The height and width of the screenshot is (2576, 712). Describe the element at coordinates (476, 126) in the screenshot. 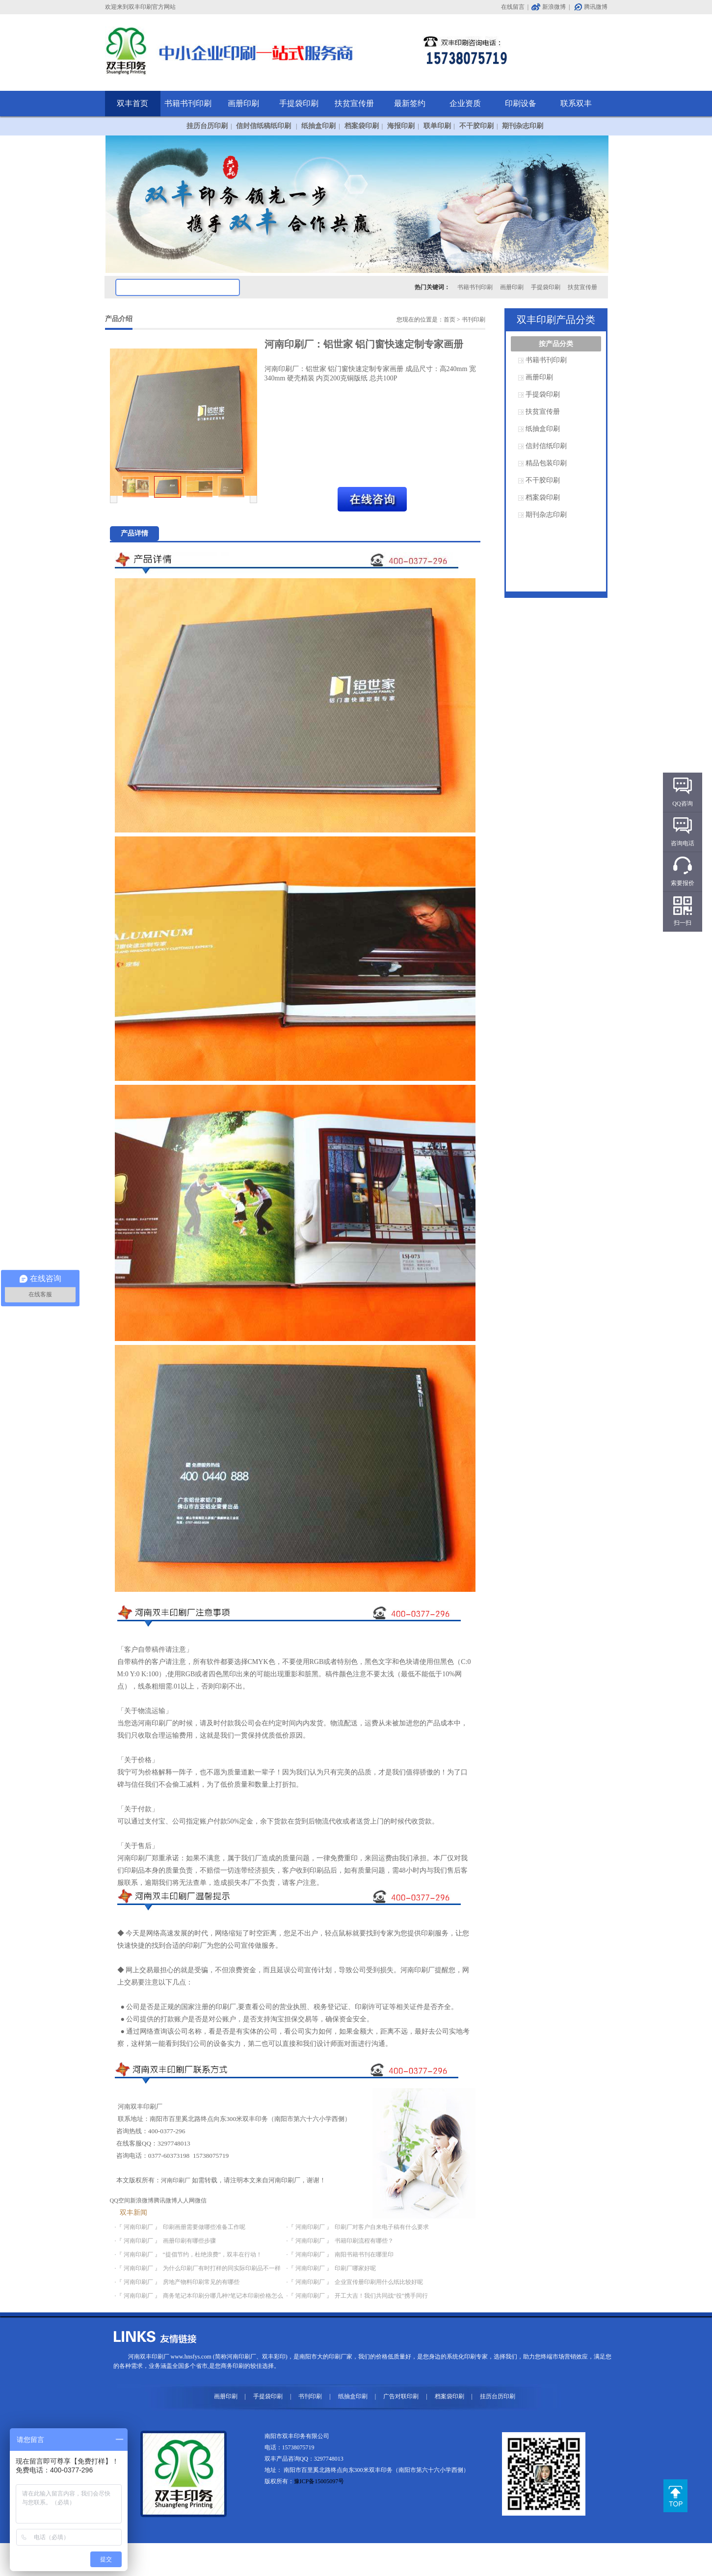

I see `不干胶印刷` at that location.